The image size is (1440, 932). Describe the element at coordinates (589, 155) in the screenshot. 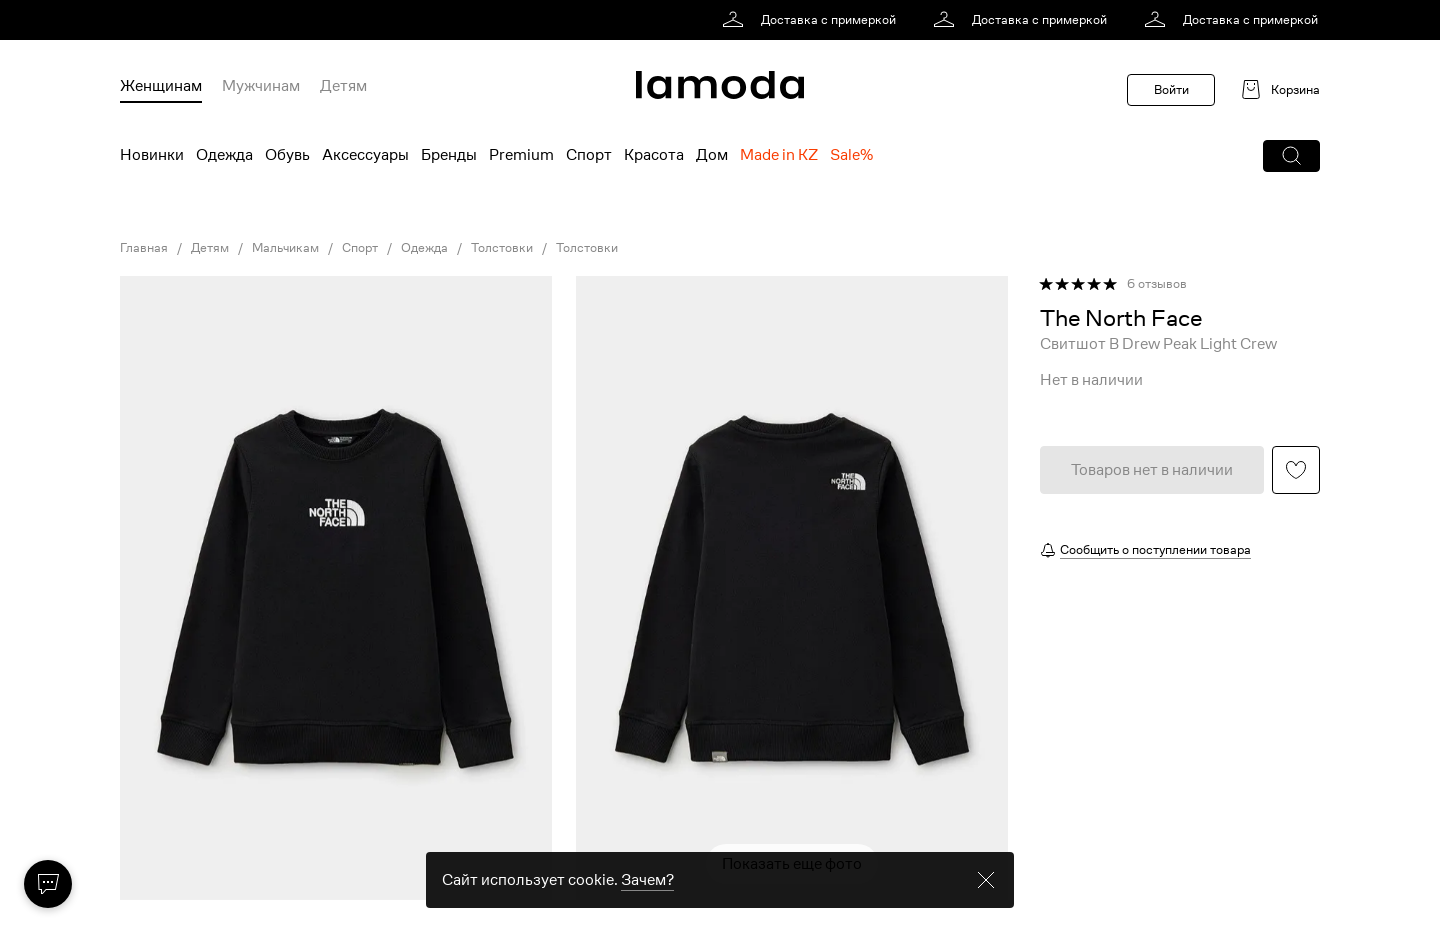

I see `Спорт [menuitem]` at that location.